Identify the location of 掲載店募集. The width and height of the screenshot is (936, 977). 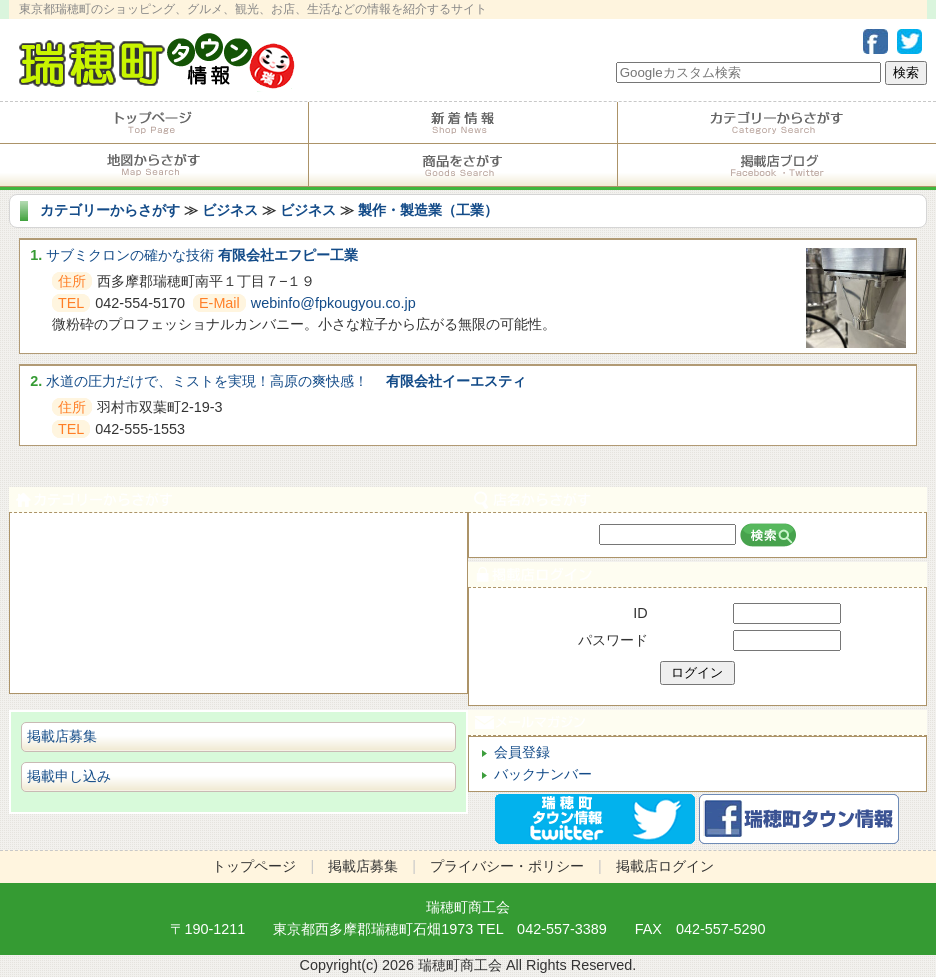
(62, 736).